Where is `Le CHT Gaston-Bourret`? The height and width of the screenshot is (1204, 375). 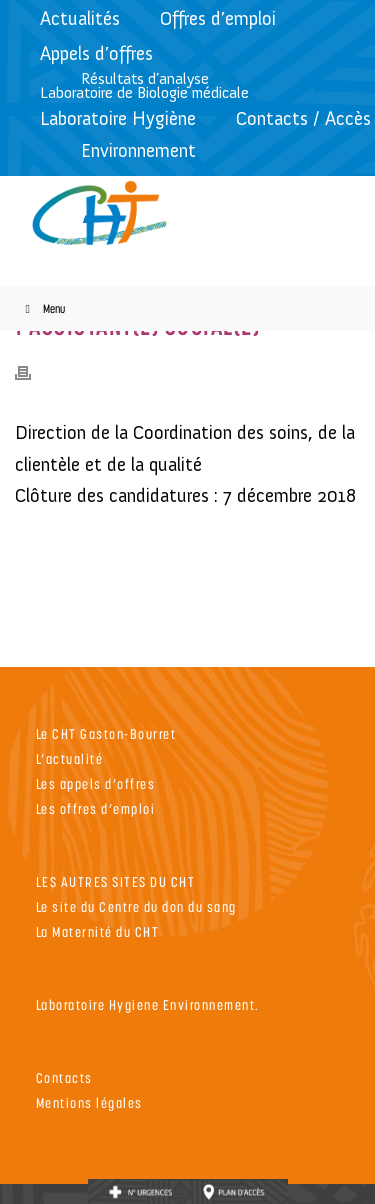 Le CHT Gaston-Bourret is located at coordinates (106, 733).